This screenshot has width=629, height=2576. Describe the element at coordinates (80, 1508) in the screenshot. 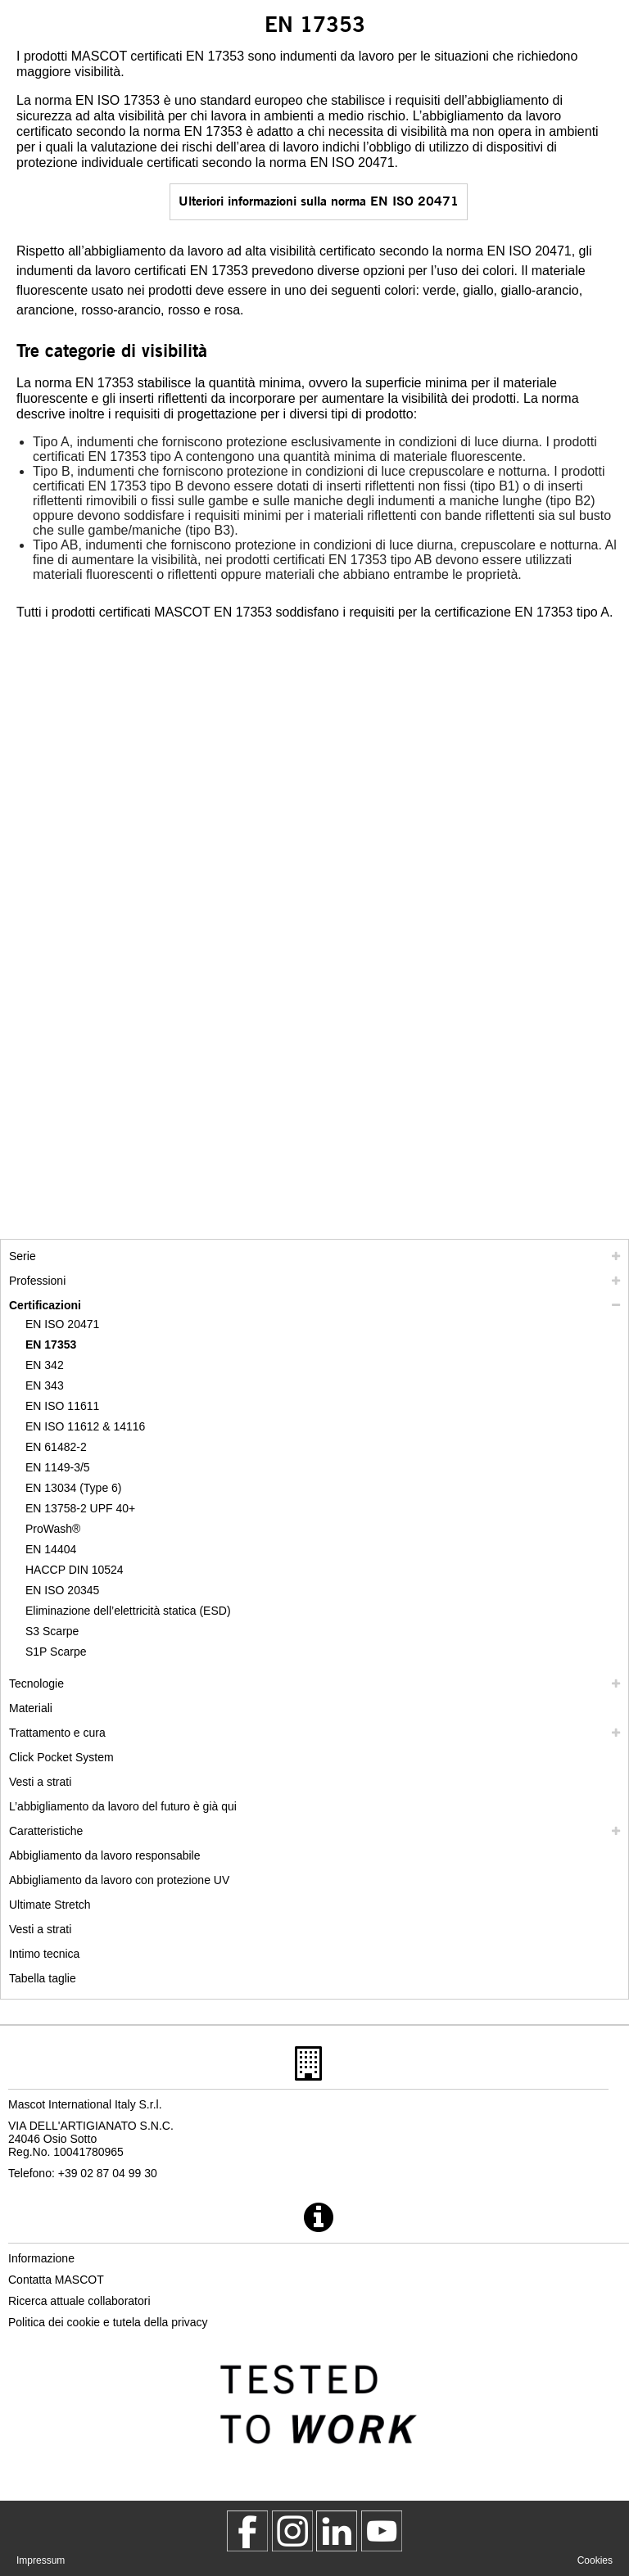

I see `EN 13758-2 UPF 40+ [en 13758 2 upf 40]` at that location.